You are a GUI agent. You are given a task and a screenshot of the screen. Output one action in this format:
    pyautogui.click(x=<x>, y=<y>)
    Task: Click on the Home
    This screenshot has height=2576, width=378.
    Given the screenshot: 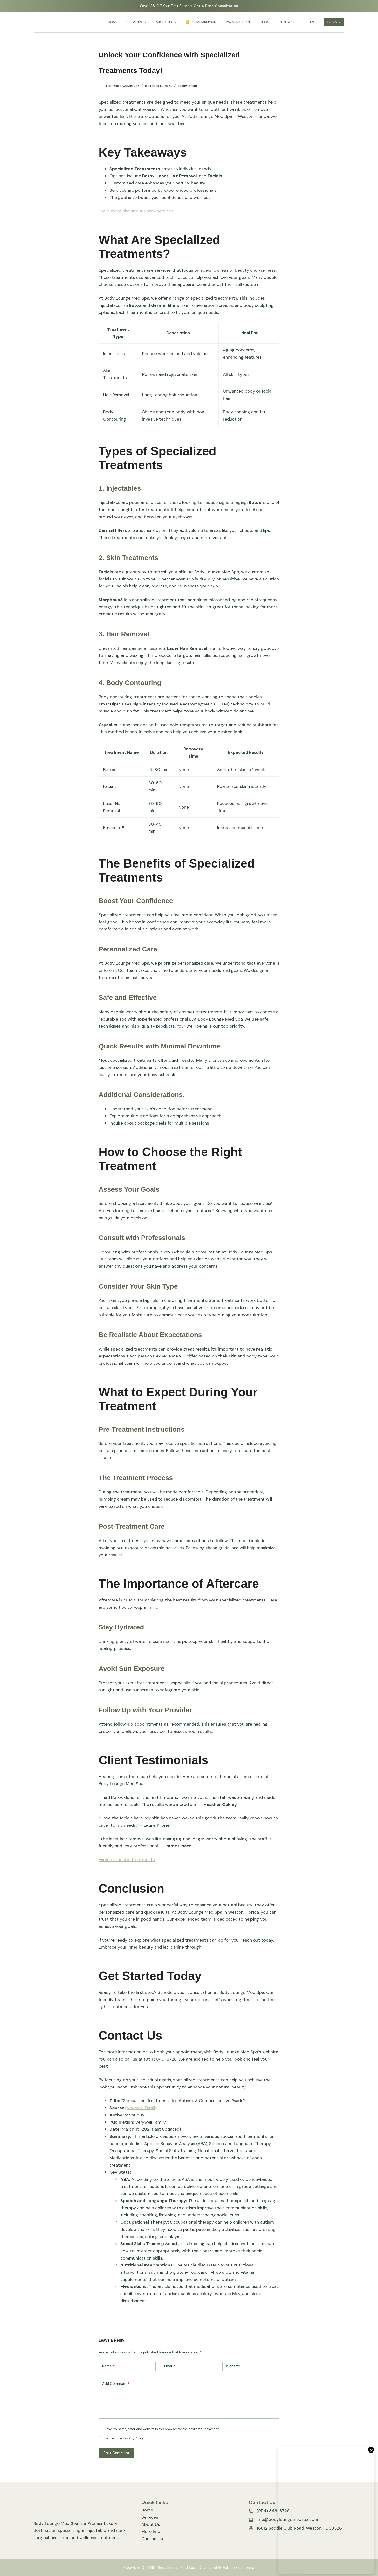 What is the action you would take?
    pyautogui.click(x=113, y=22)
    